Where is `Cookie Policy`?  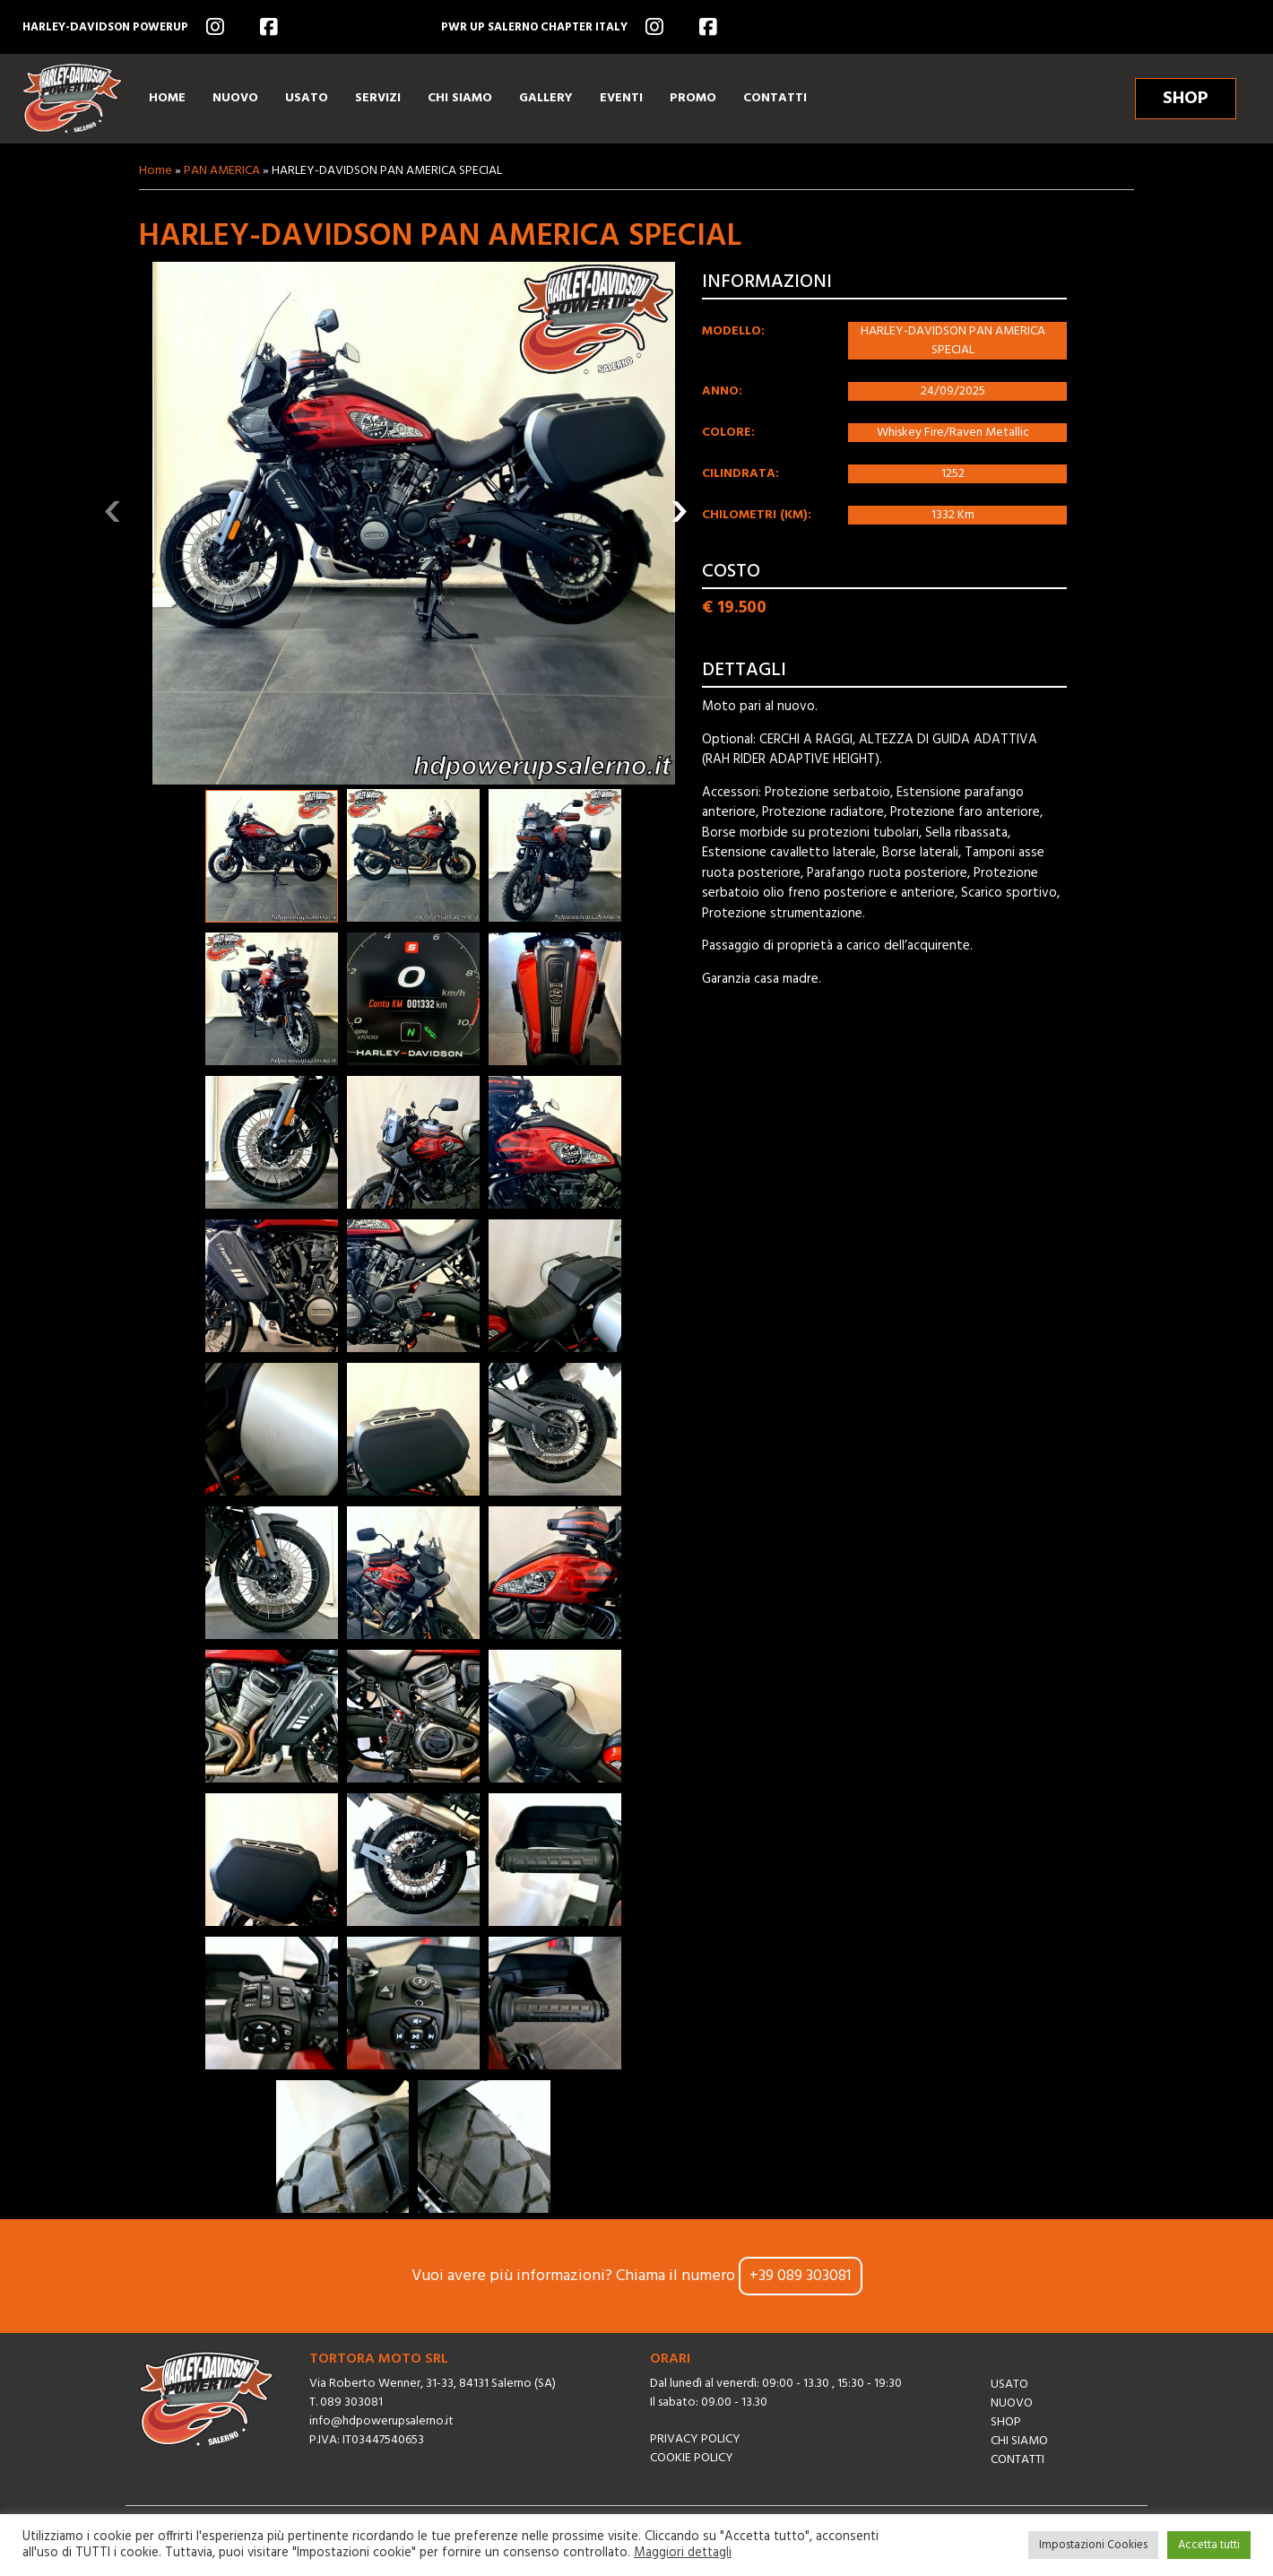 Cookie Policy is located at coordinates (691, 2458).